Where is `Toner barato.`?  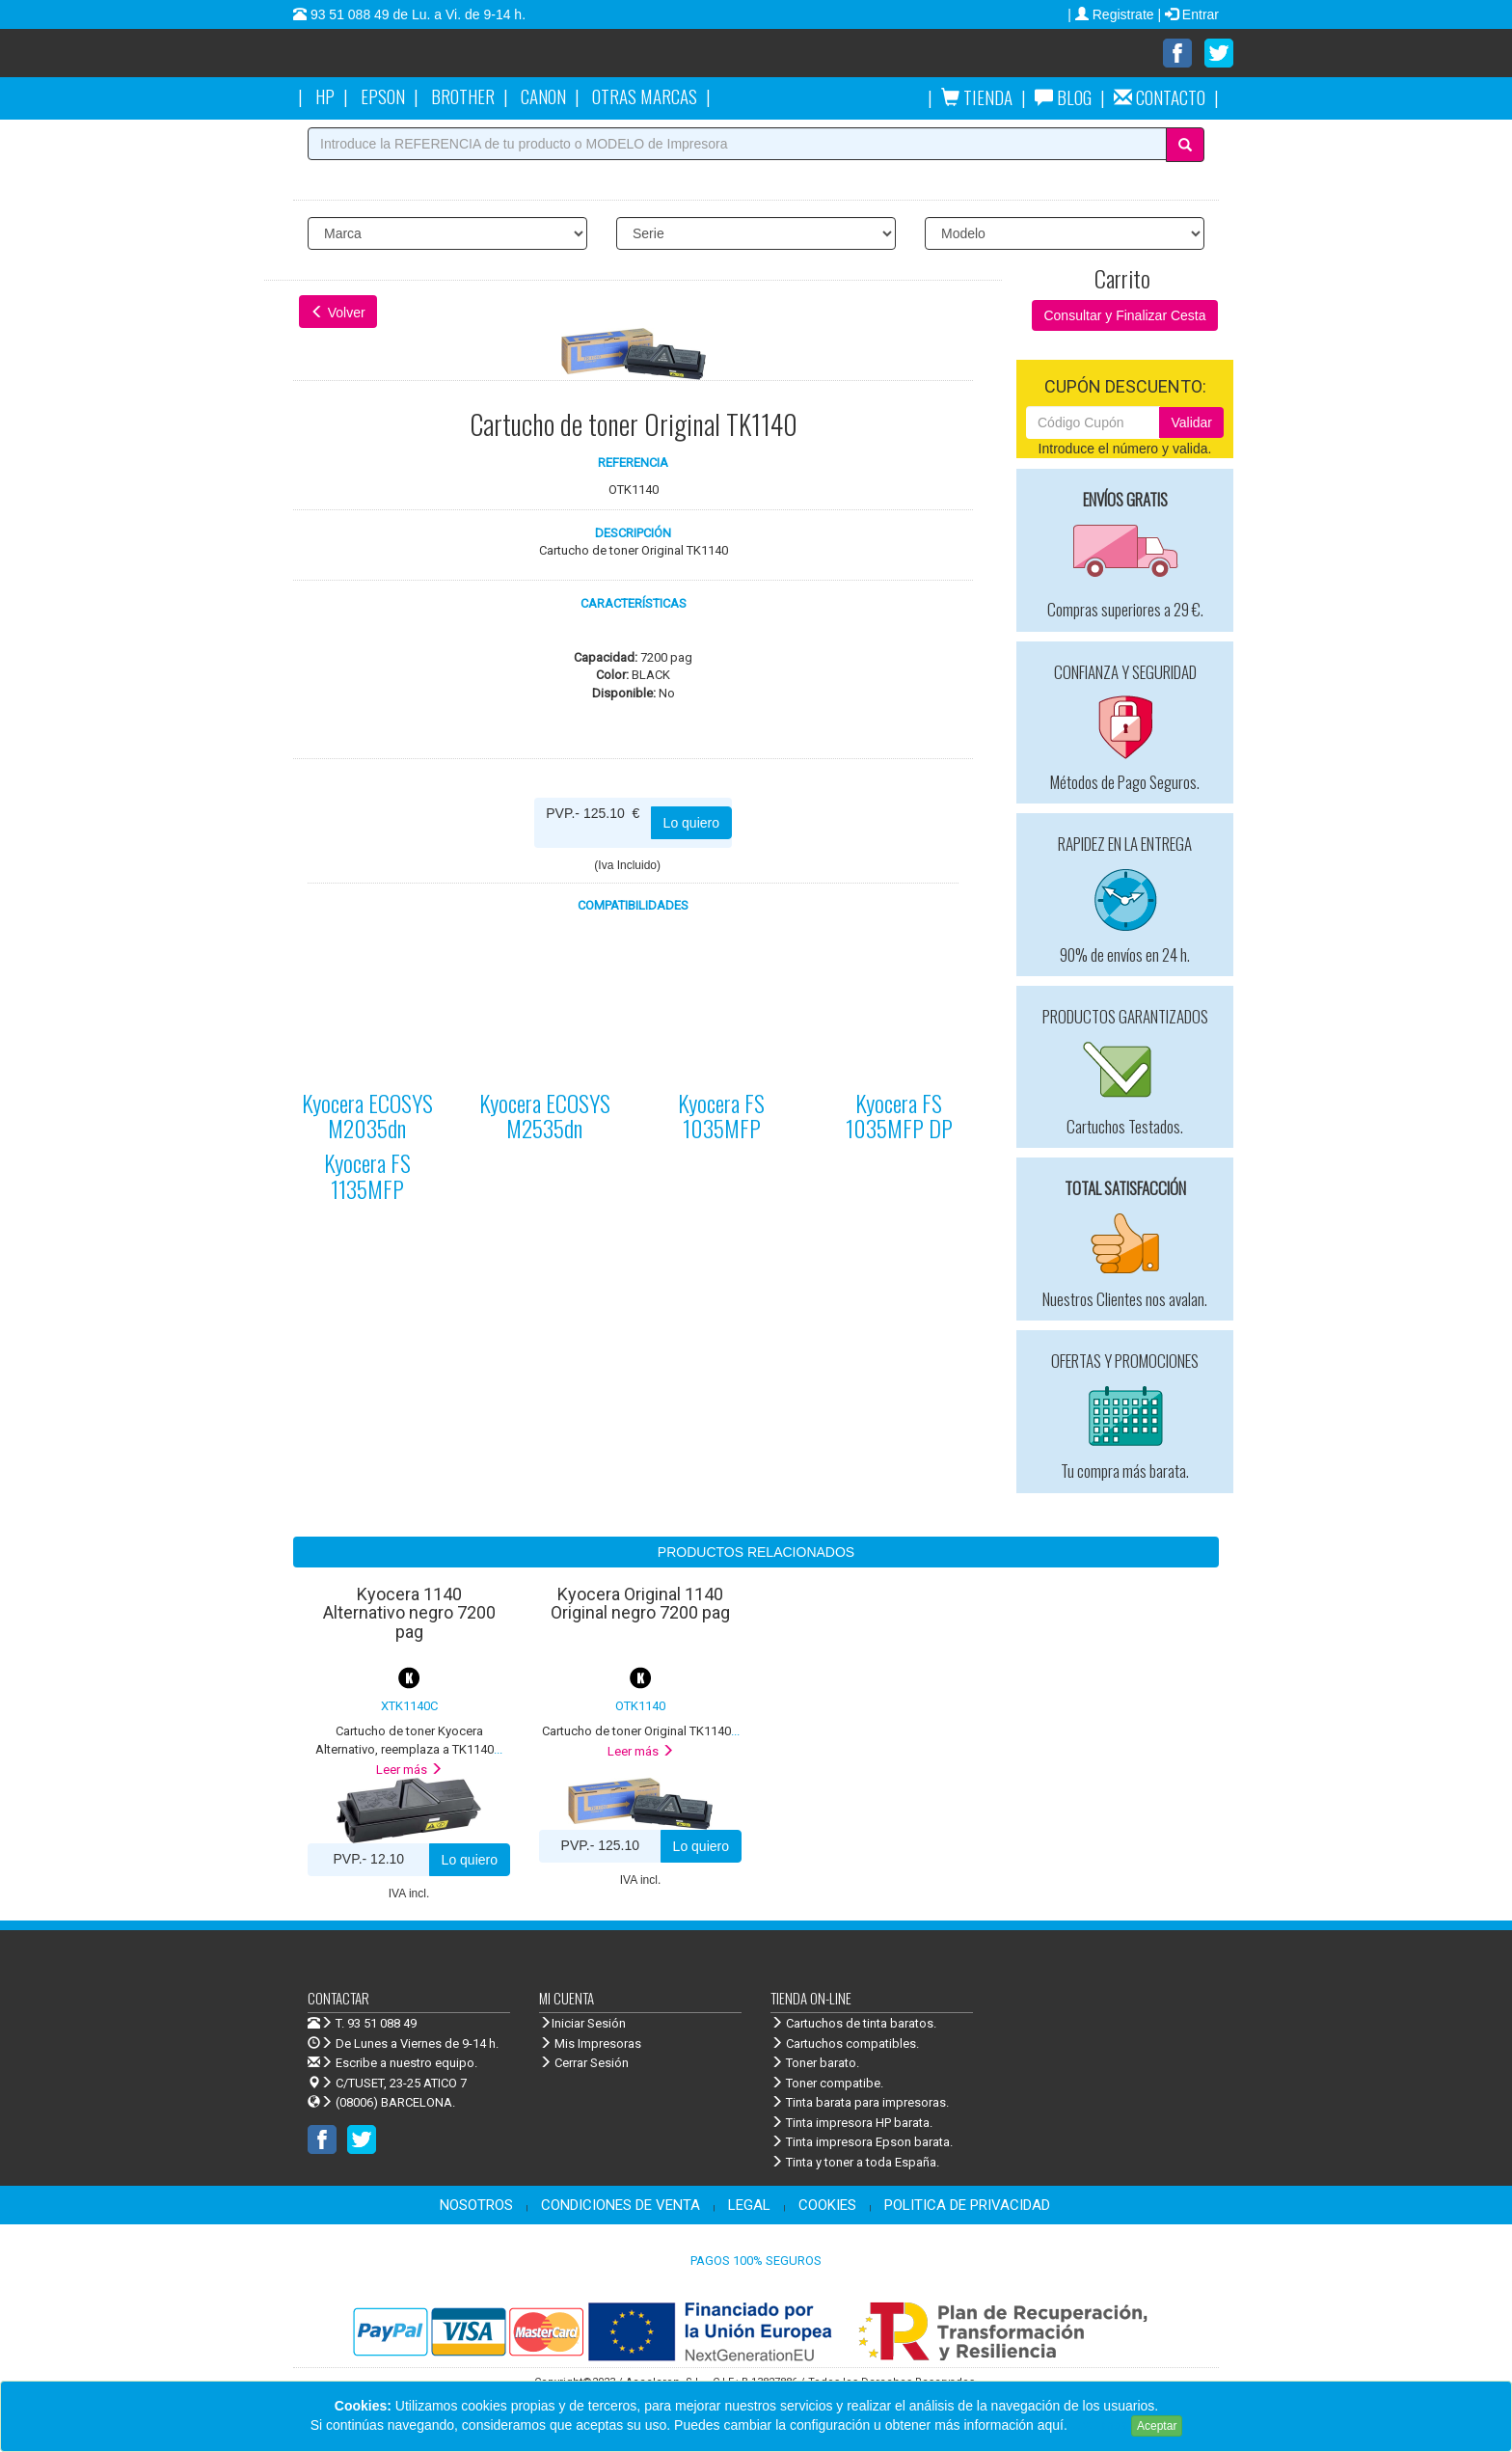 Toner barato. is located at coordinates (814, 2063).